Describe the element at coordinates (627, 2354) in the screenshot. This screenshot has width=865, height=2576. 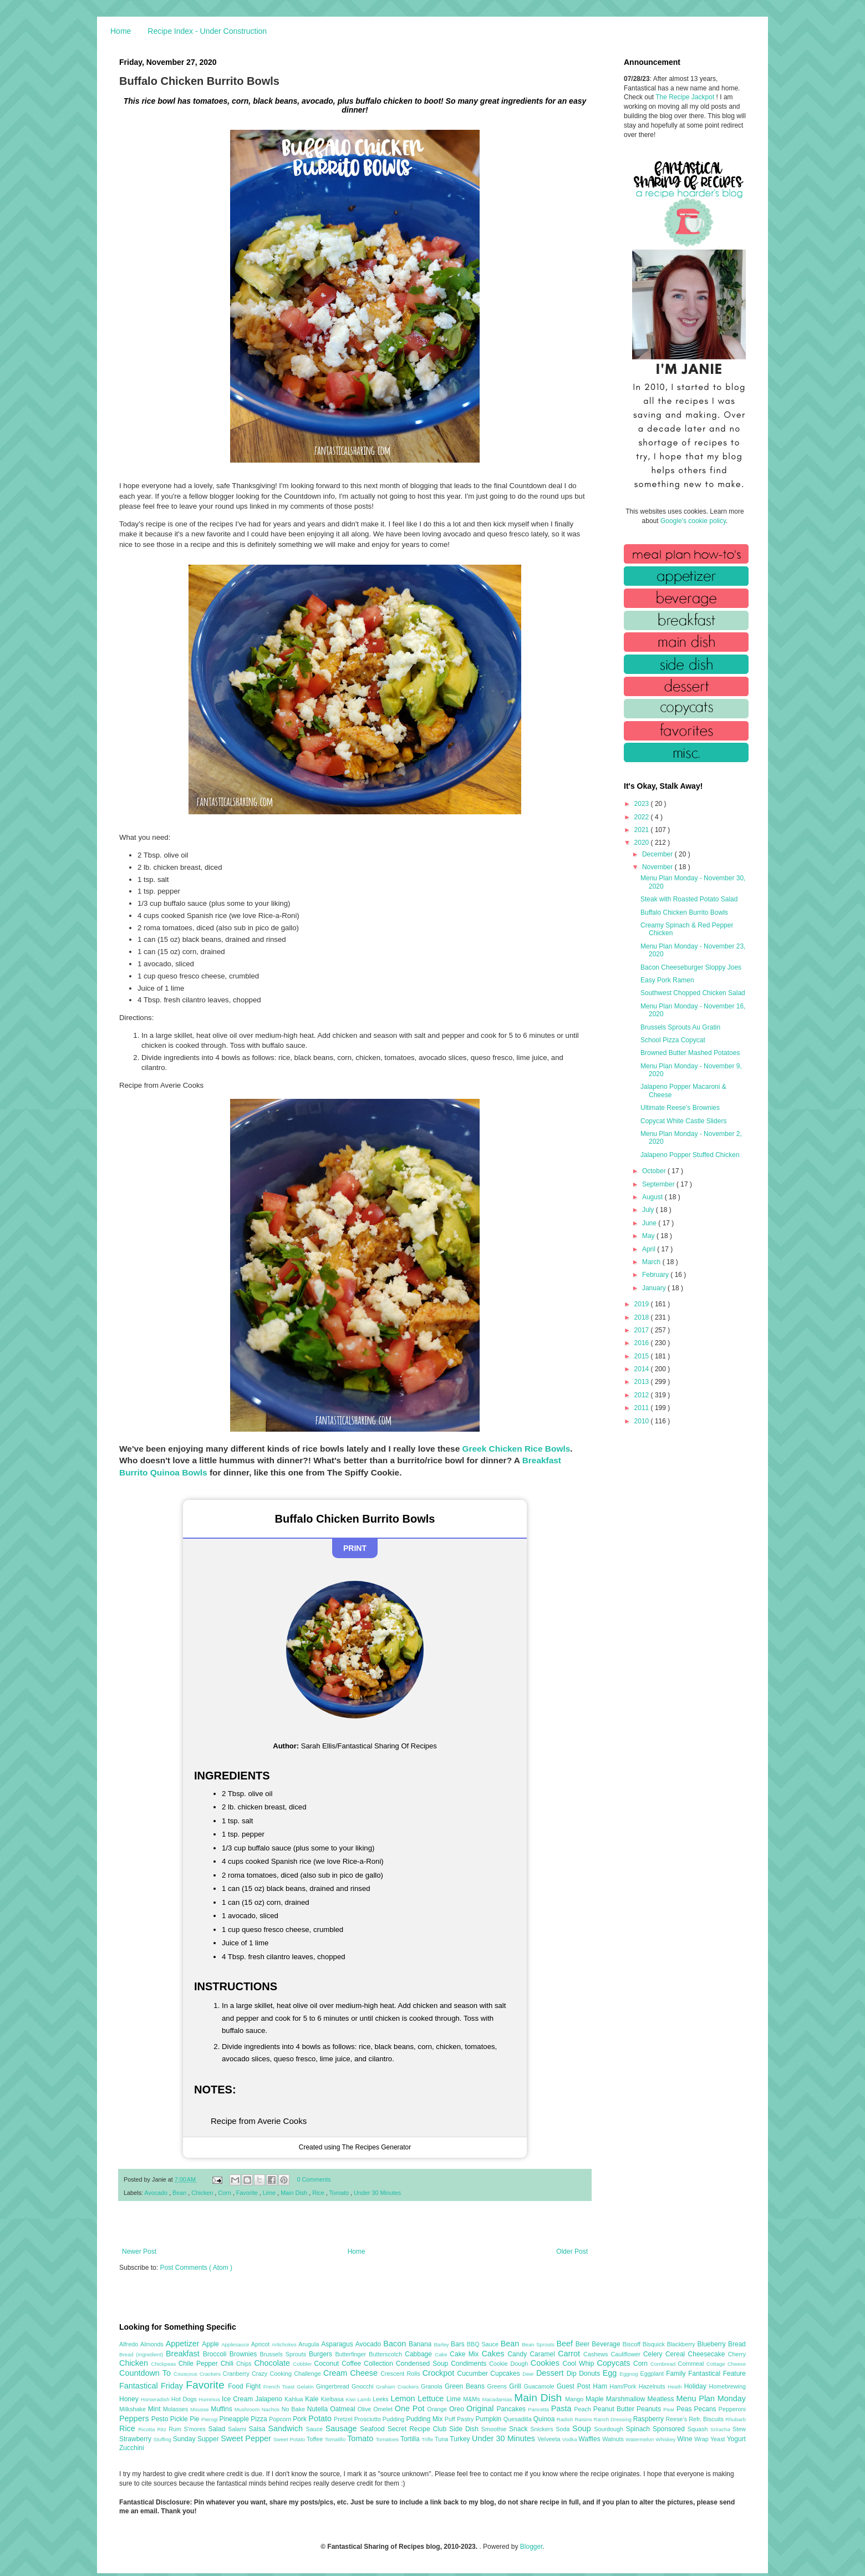
I see `Cauliflower` at that location.